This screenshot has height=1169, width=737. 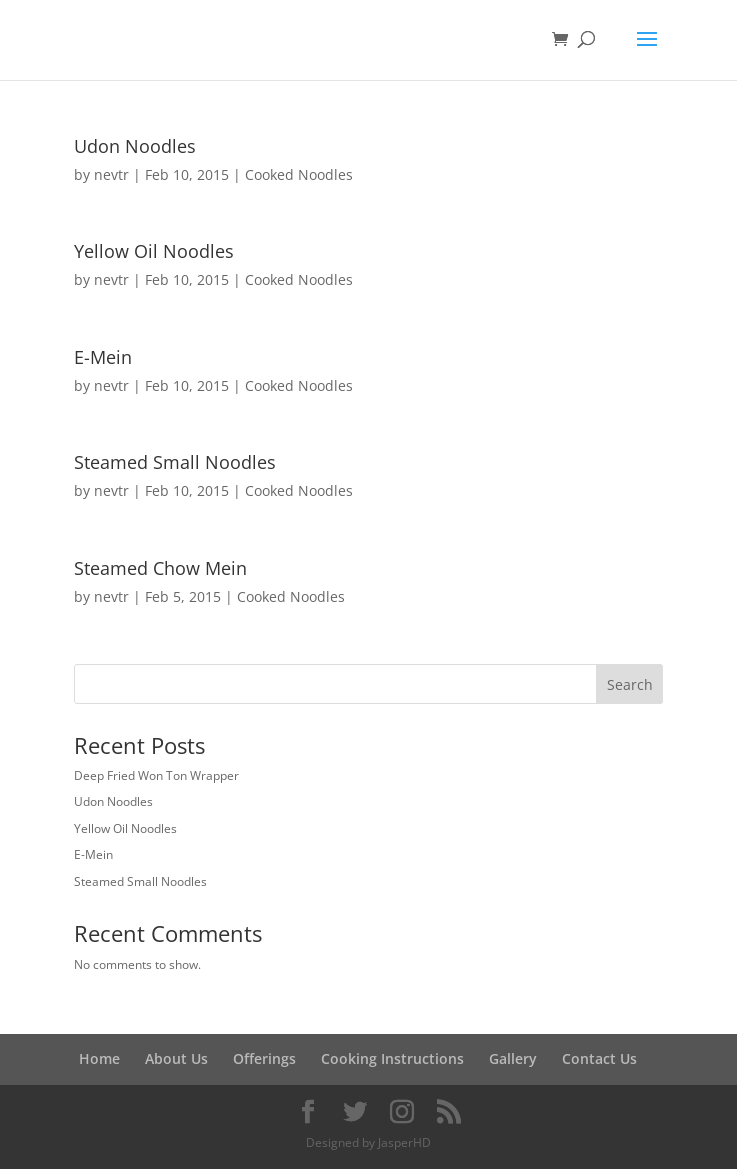 What do you see at coordinates (513, 1058) in the screenshot?
I see `Gallery` at bounding box center [513, 1058].